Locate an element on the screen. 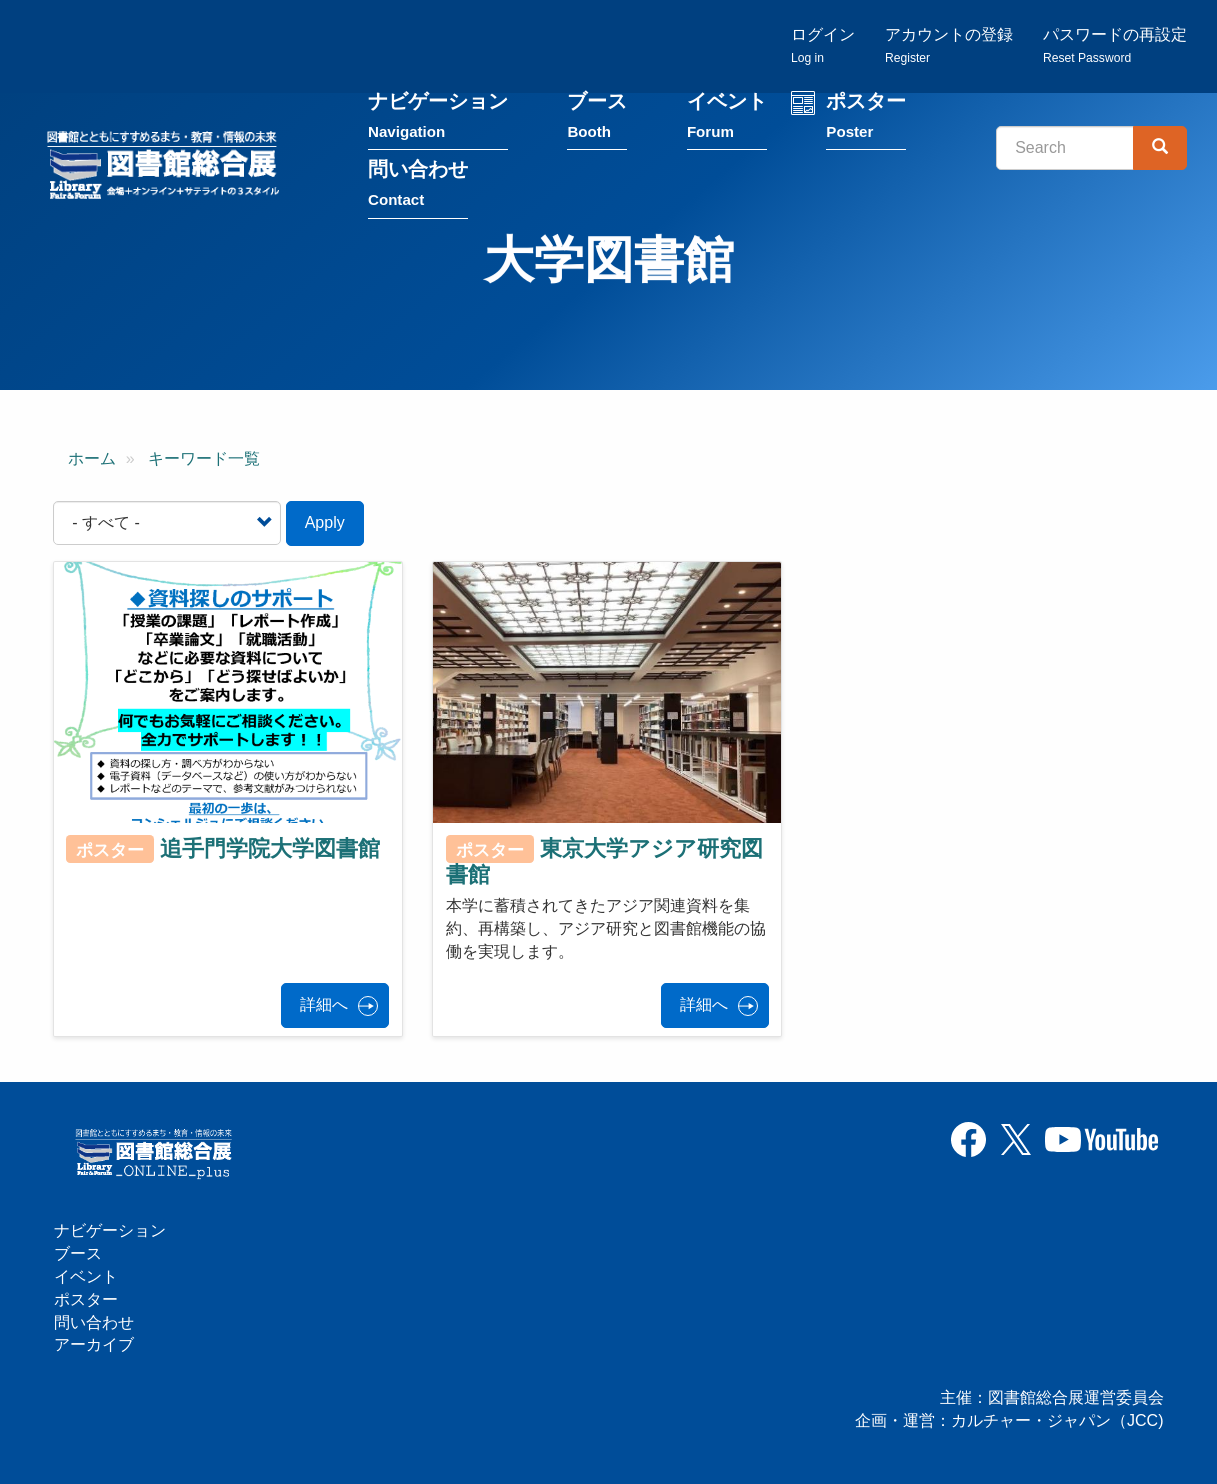 The height and width of the screenshot is (1484, 1217). アーカイブ is located at coordinates (94, 1344).